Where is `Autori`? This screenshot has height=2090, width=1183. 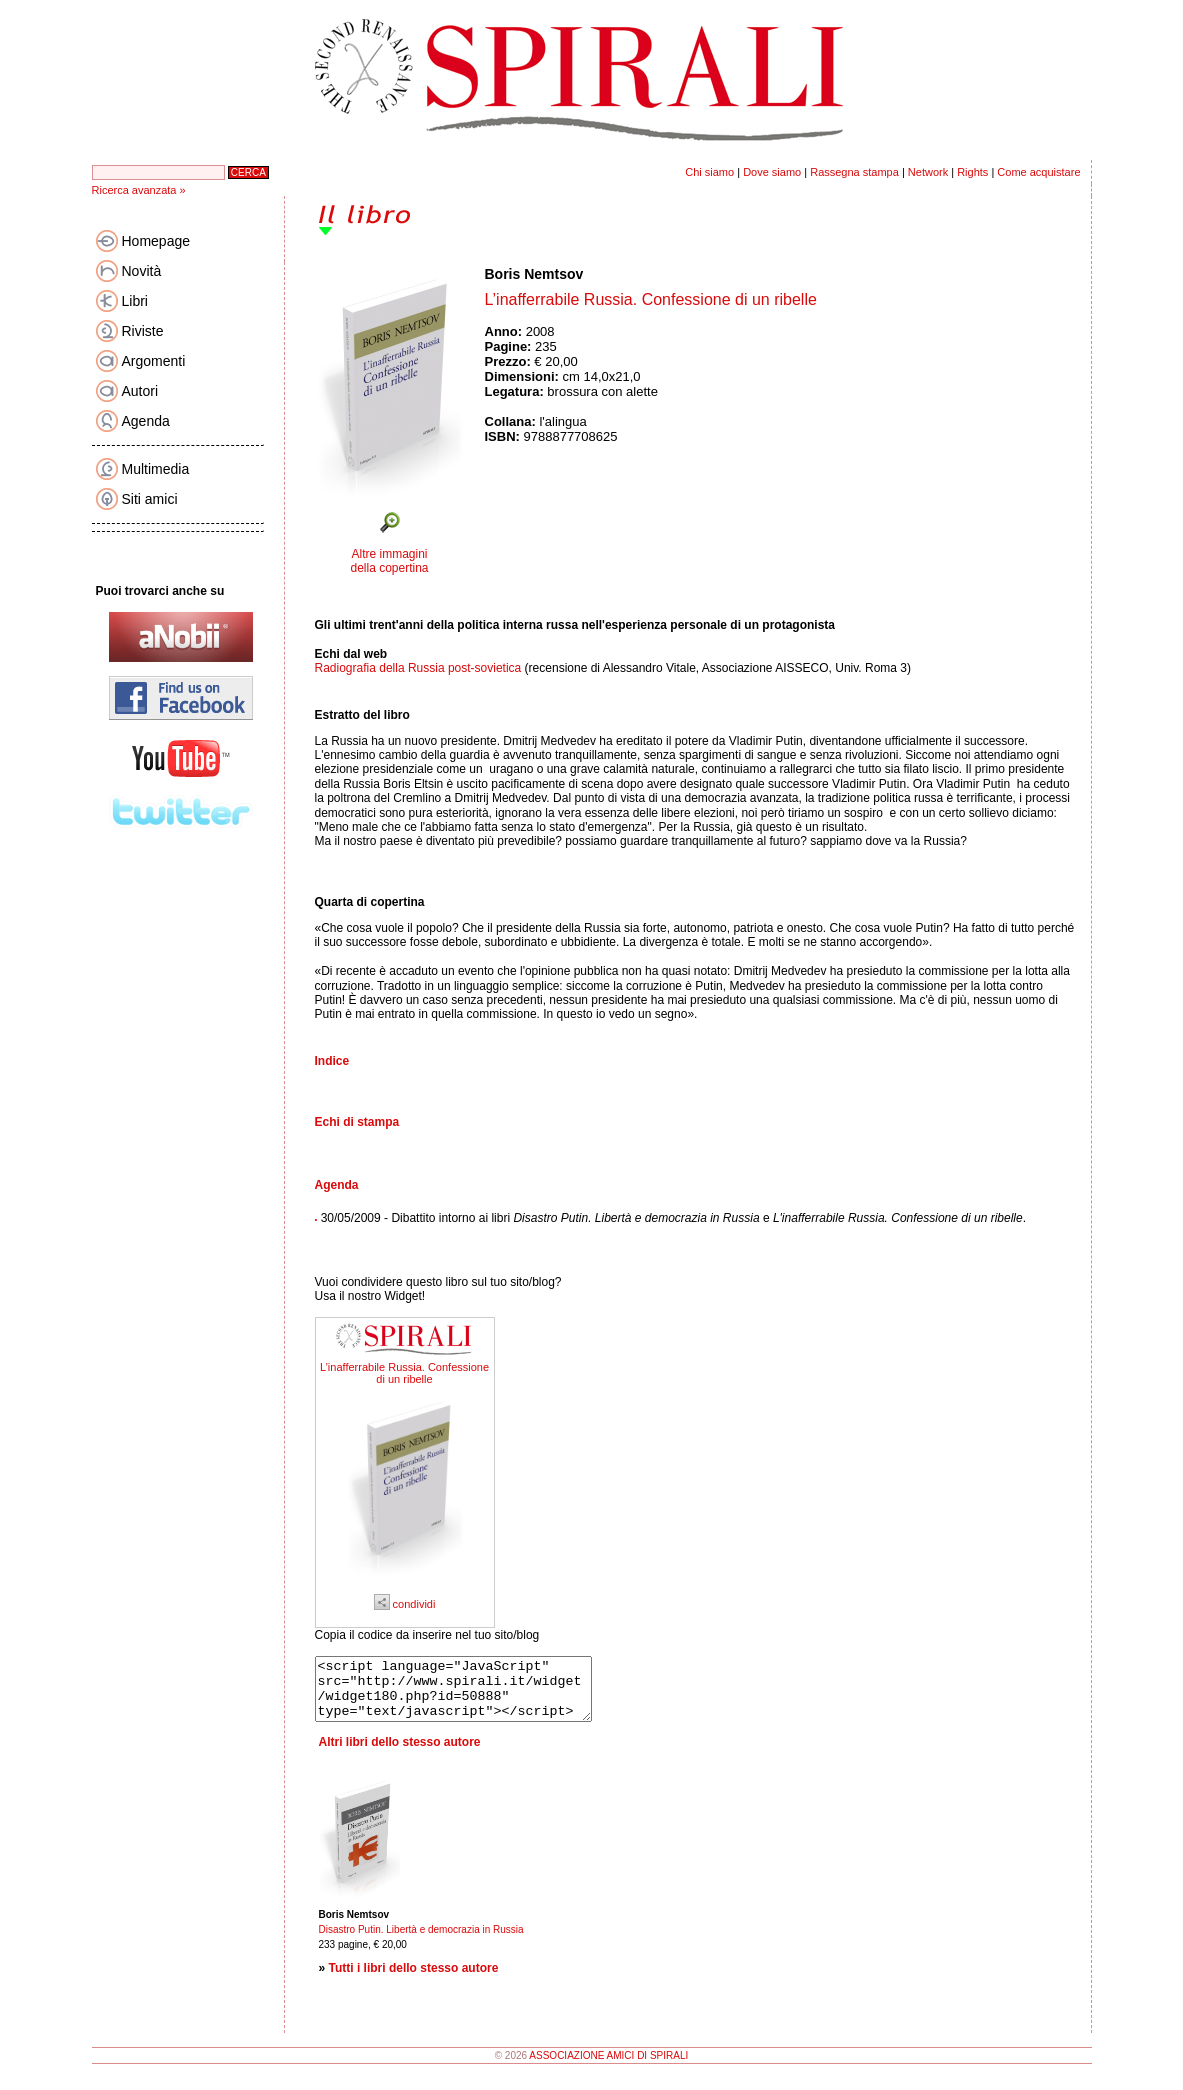 Autori is located at coordinates (140, 391).